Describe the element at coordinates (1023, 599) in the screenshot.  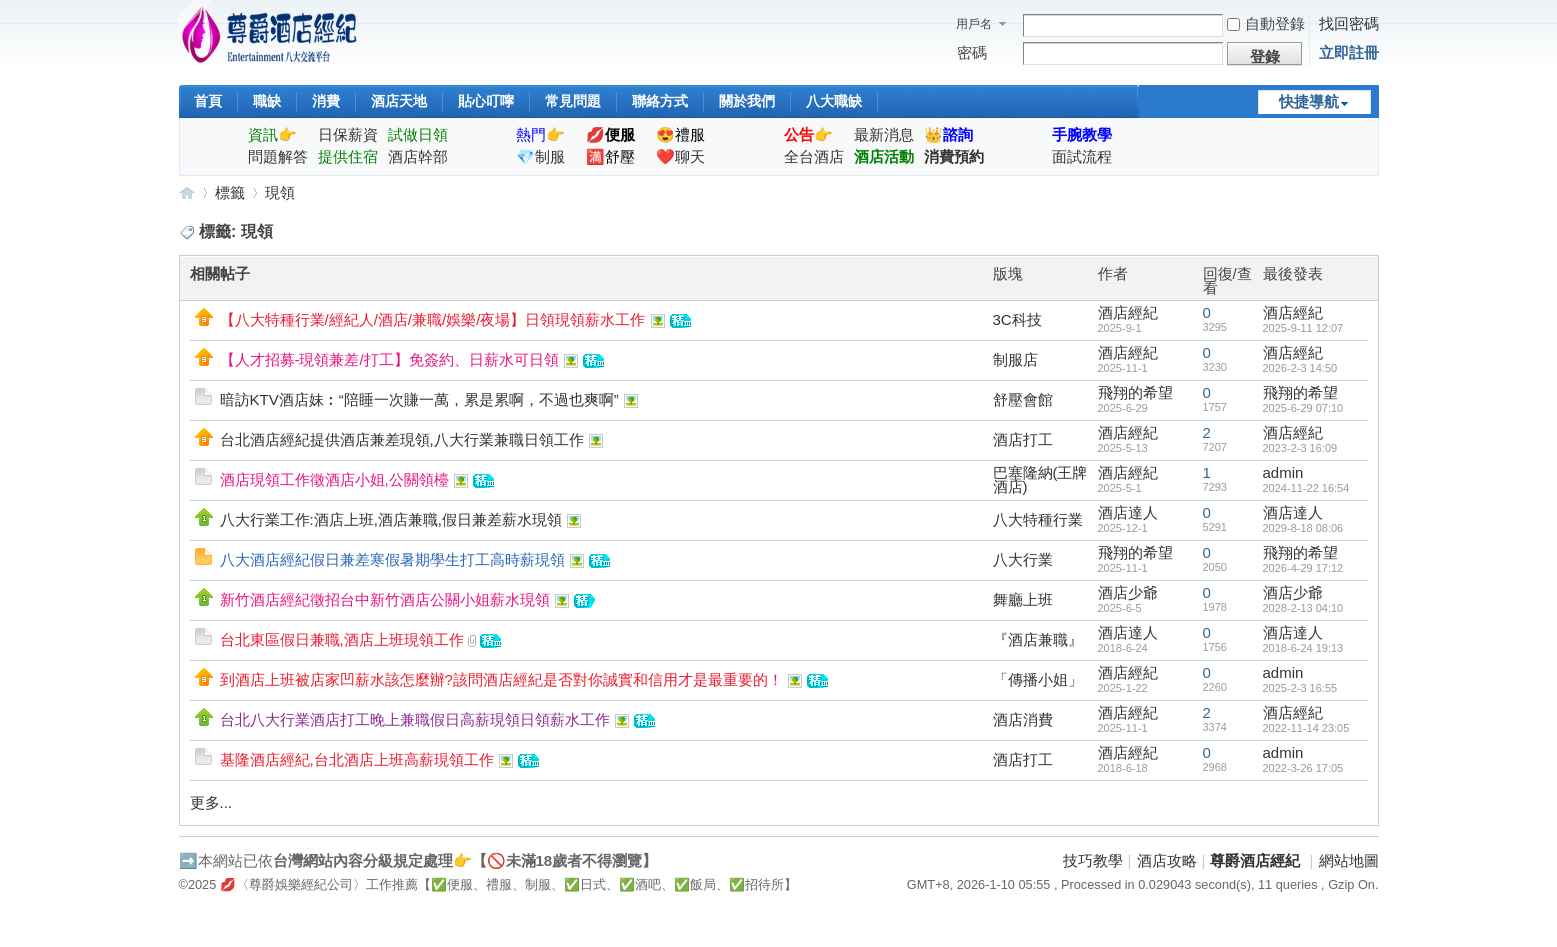
I see `舞廳上班` at that location.